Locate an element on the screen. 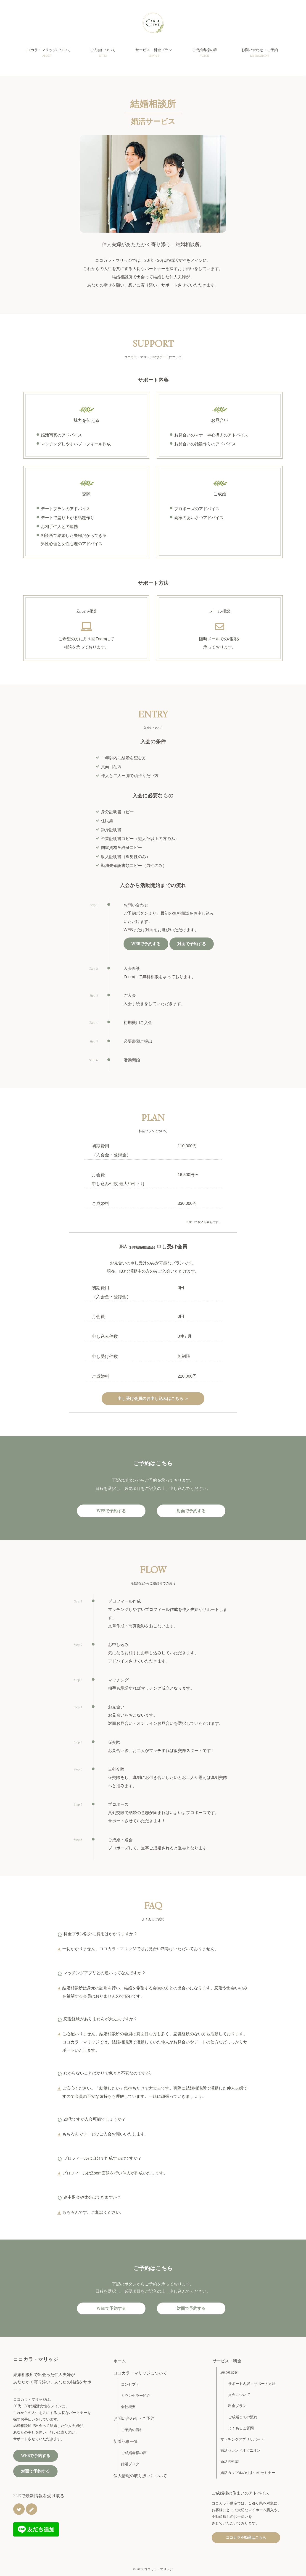  よくあるご質問 is located at coordinates (241, 2428).